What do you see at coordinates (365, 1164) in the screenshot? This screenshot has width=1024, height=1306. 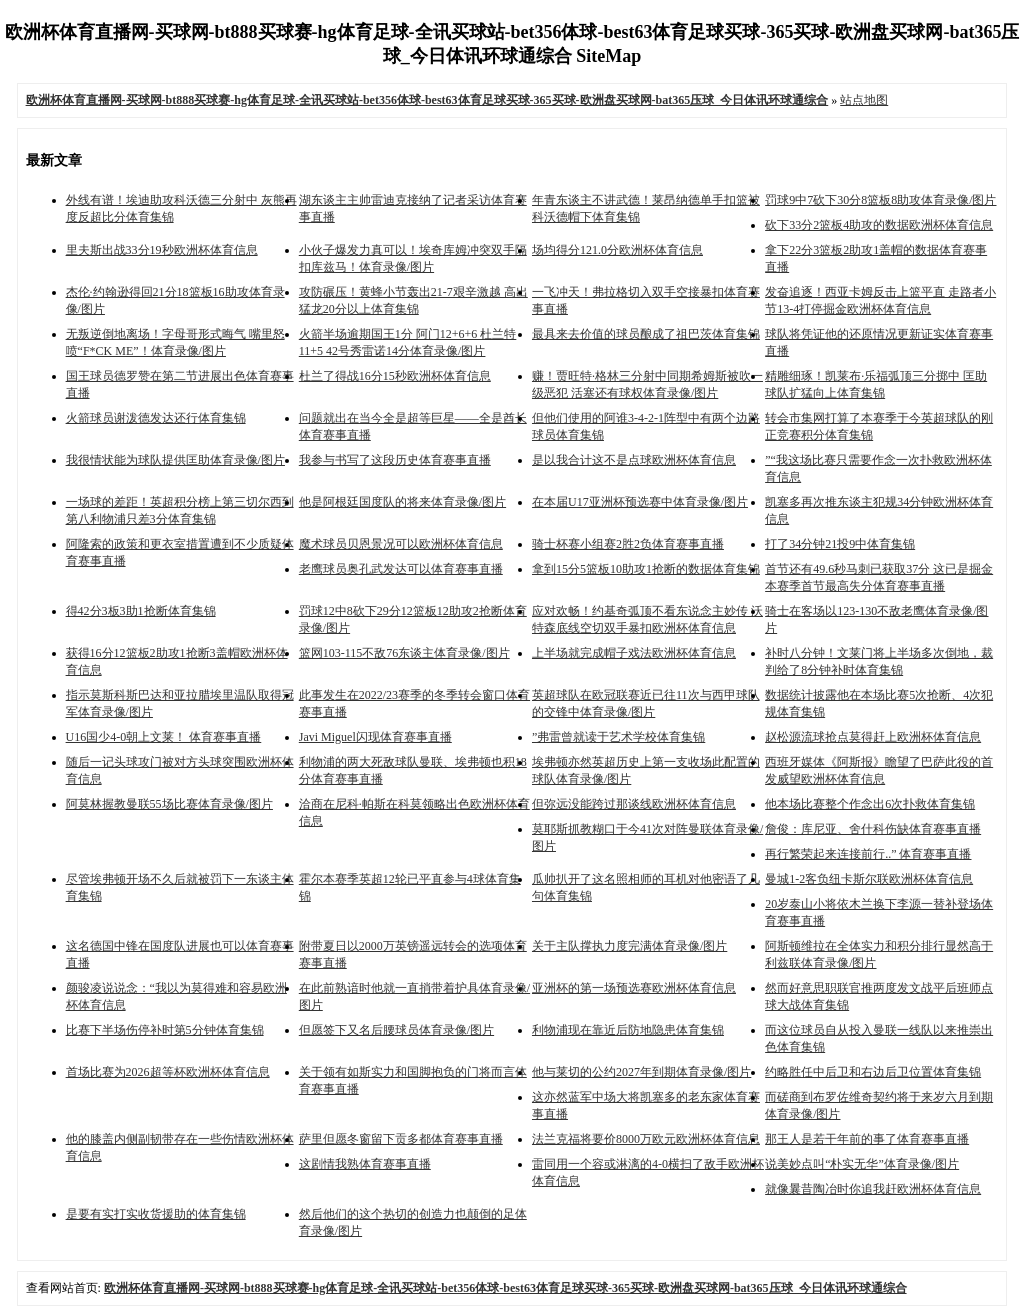 I see `这剧情我熟体育赛事直播` at bounding box center [365, 1164].